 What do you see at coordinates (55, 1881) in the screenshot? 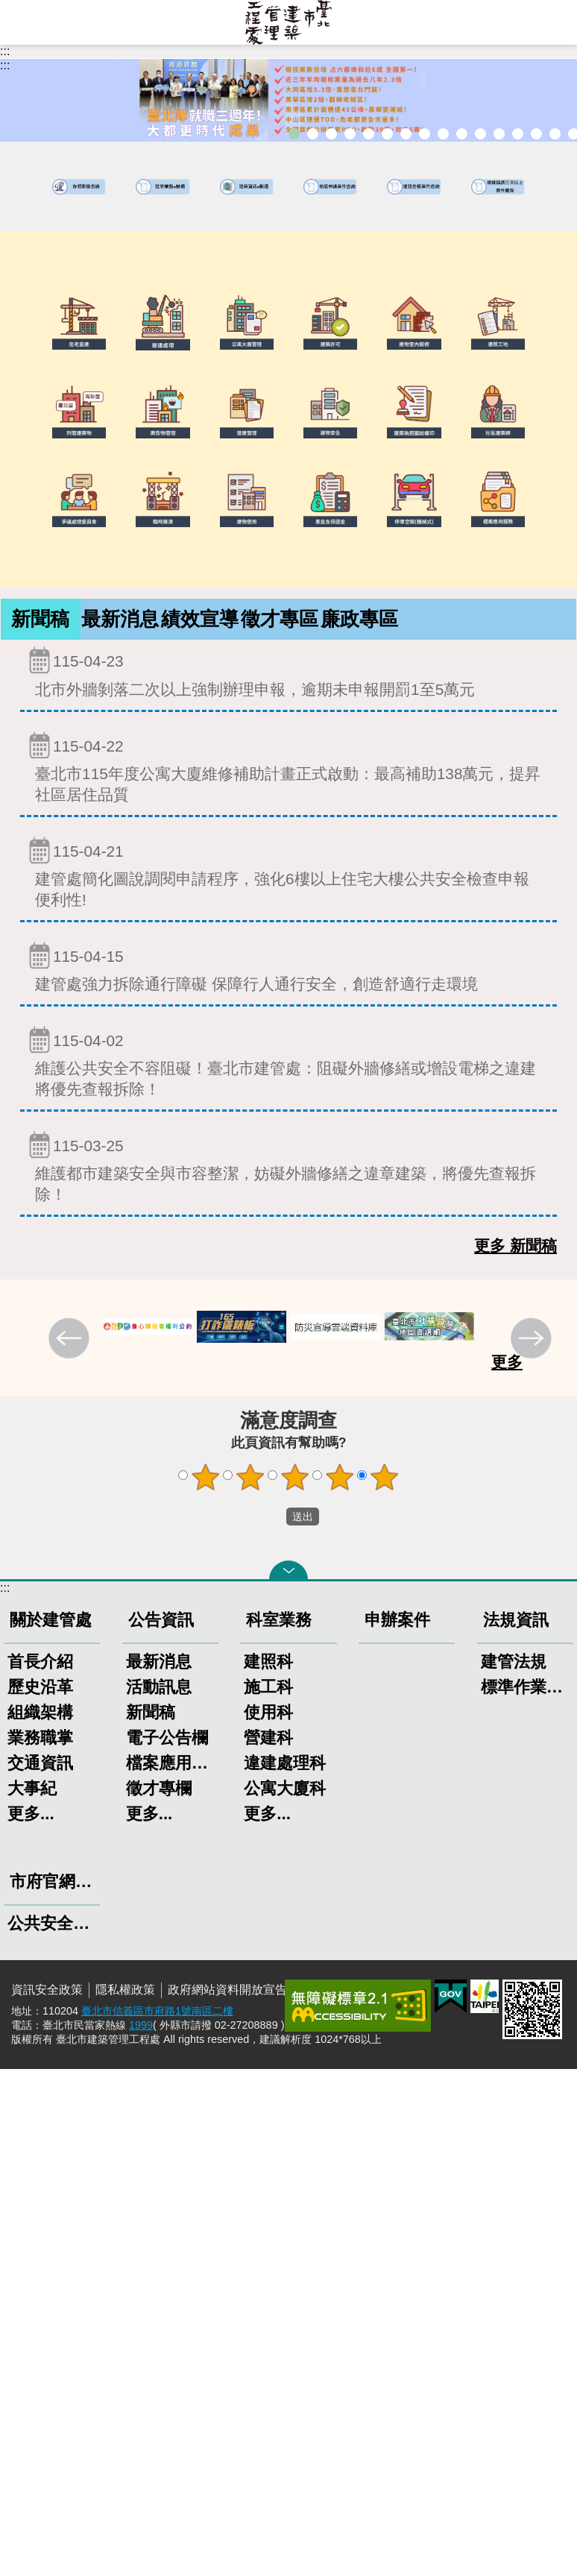
I see `市府官網上稿` at bounding box center [55, 1881].